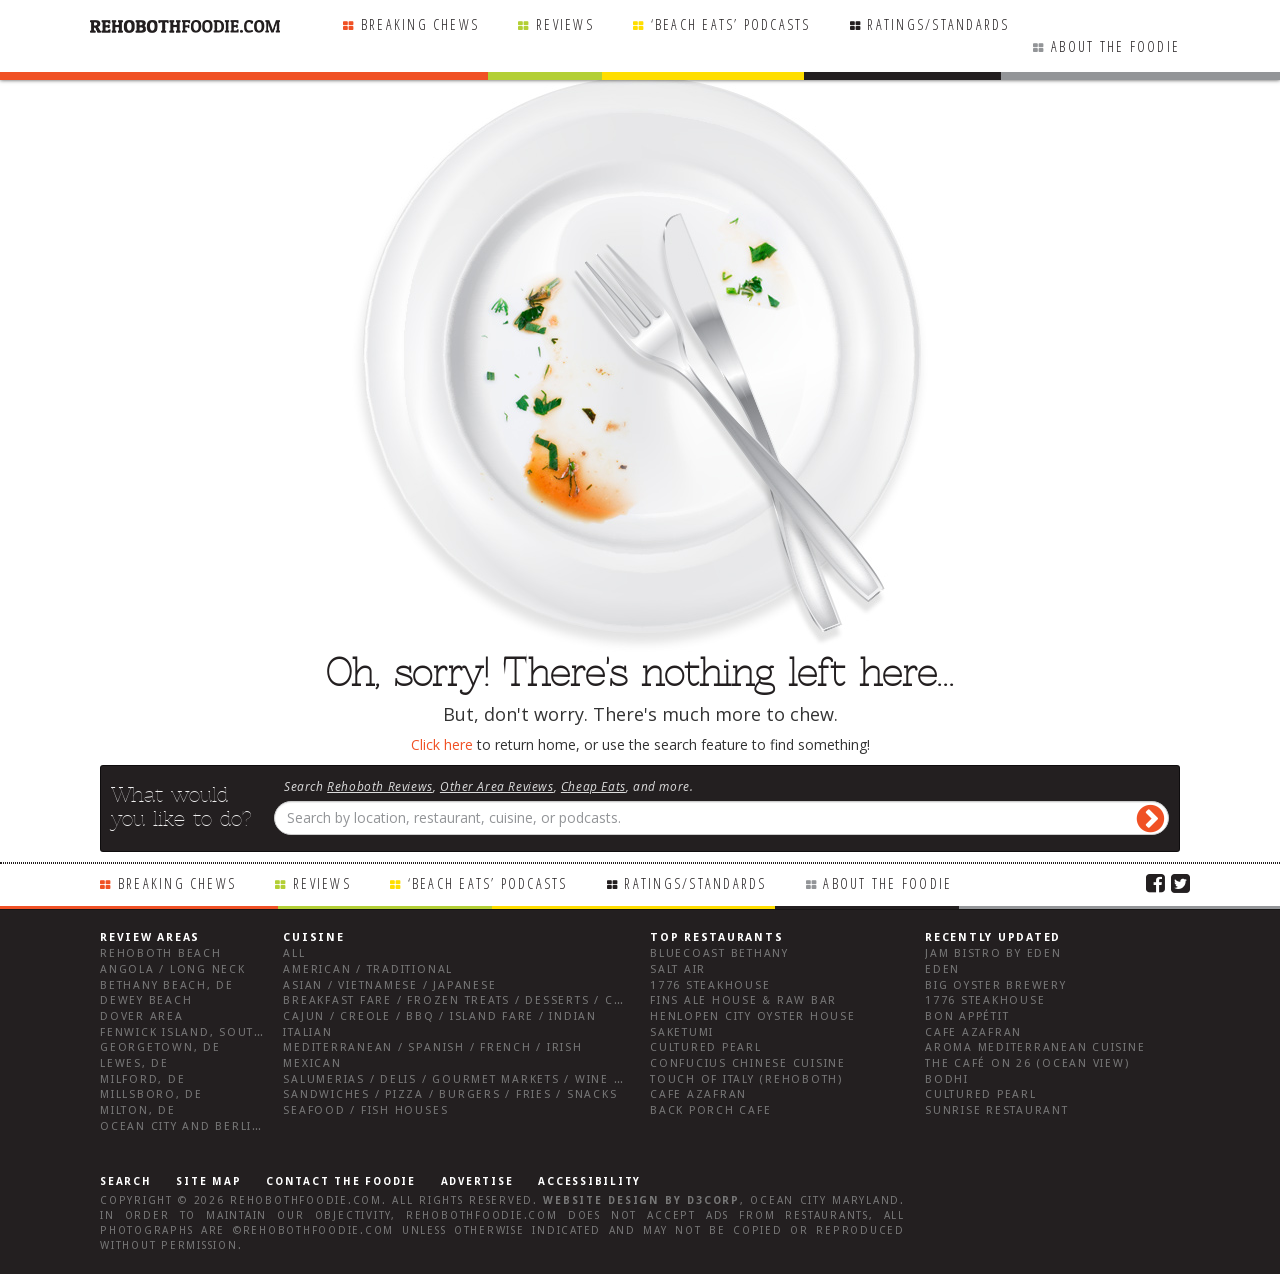  I want to click on Milton, DE, so click(138, 1110).